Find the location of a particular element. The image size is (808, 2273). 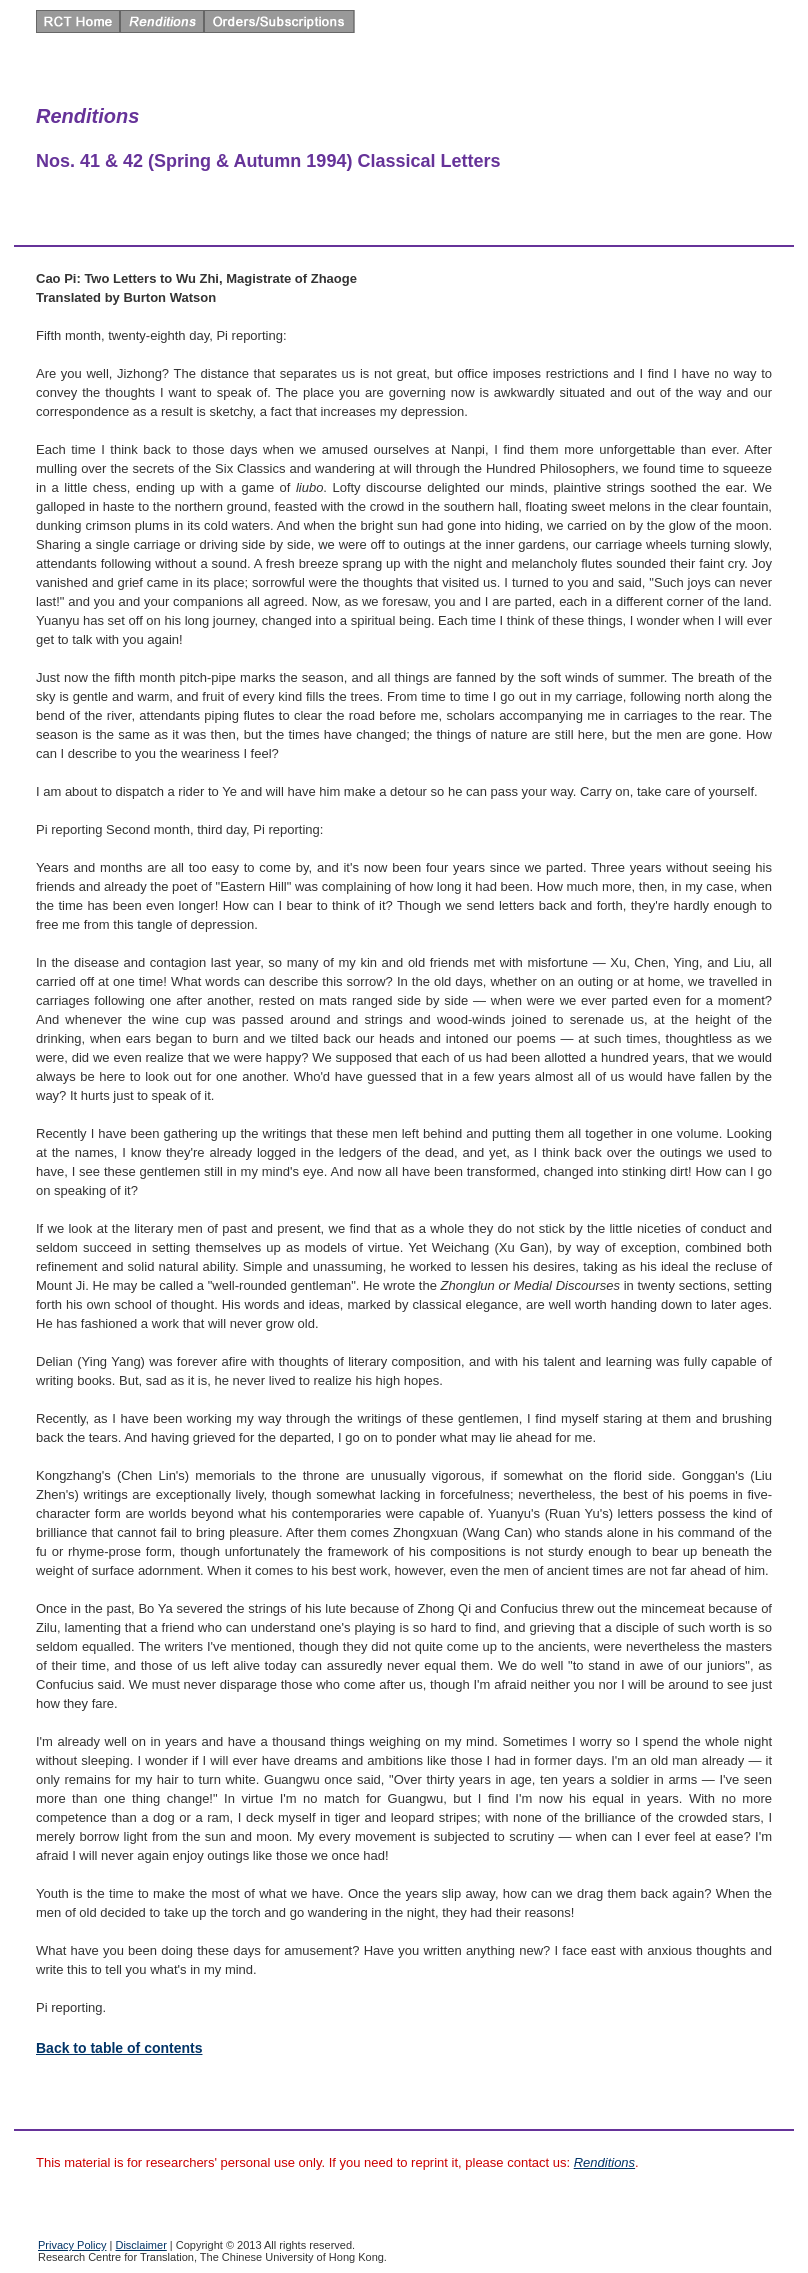

Back to table of contents is located at coordinates (119, 2048).